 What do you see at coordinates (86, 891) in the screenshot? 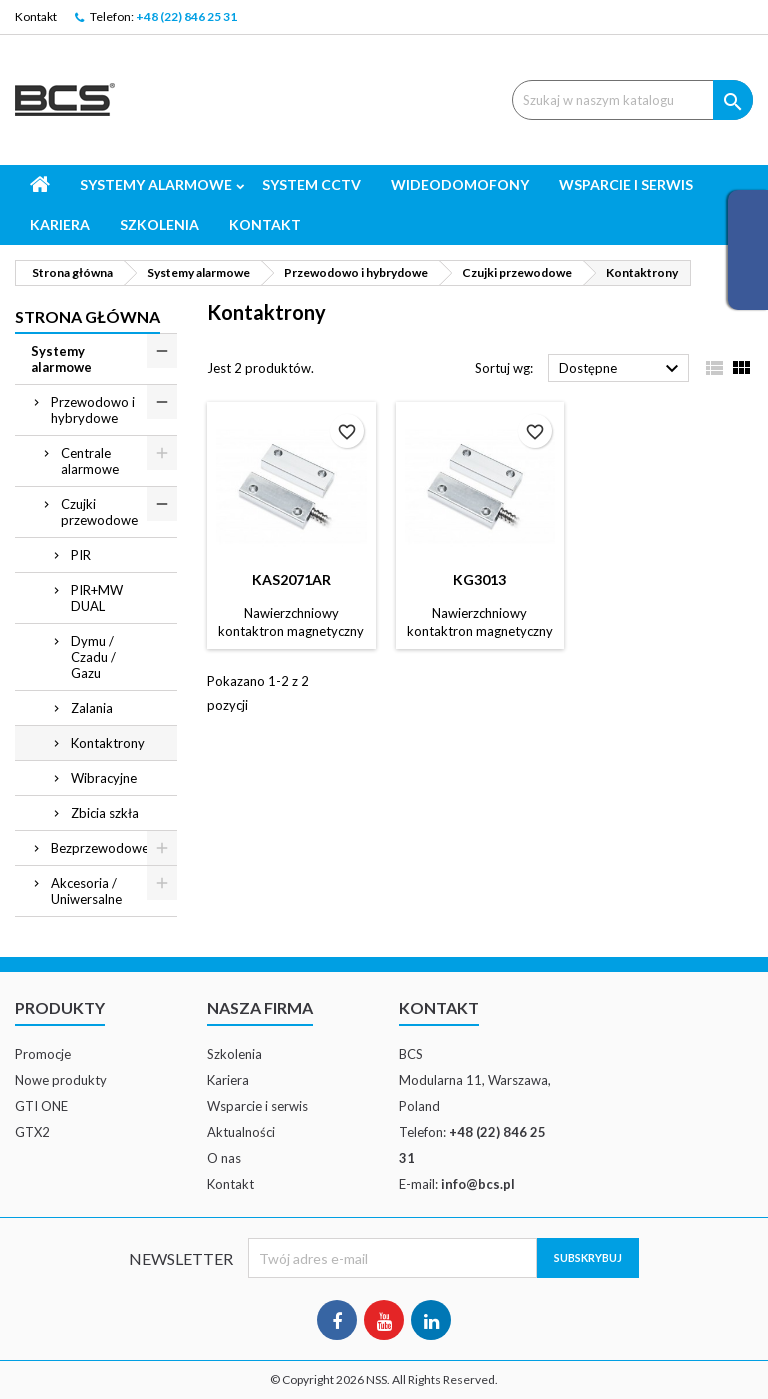
I see `Akcesoria / Uniwersalne` at bounding box center [86, 891].